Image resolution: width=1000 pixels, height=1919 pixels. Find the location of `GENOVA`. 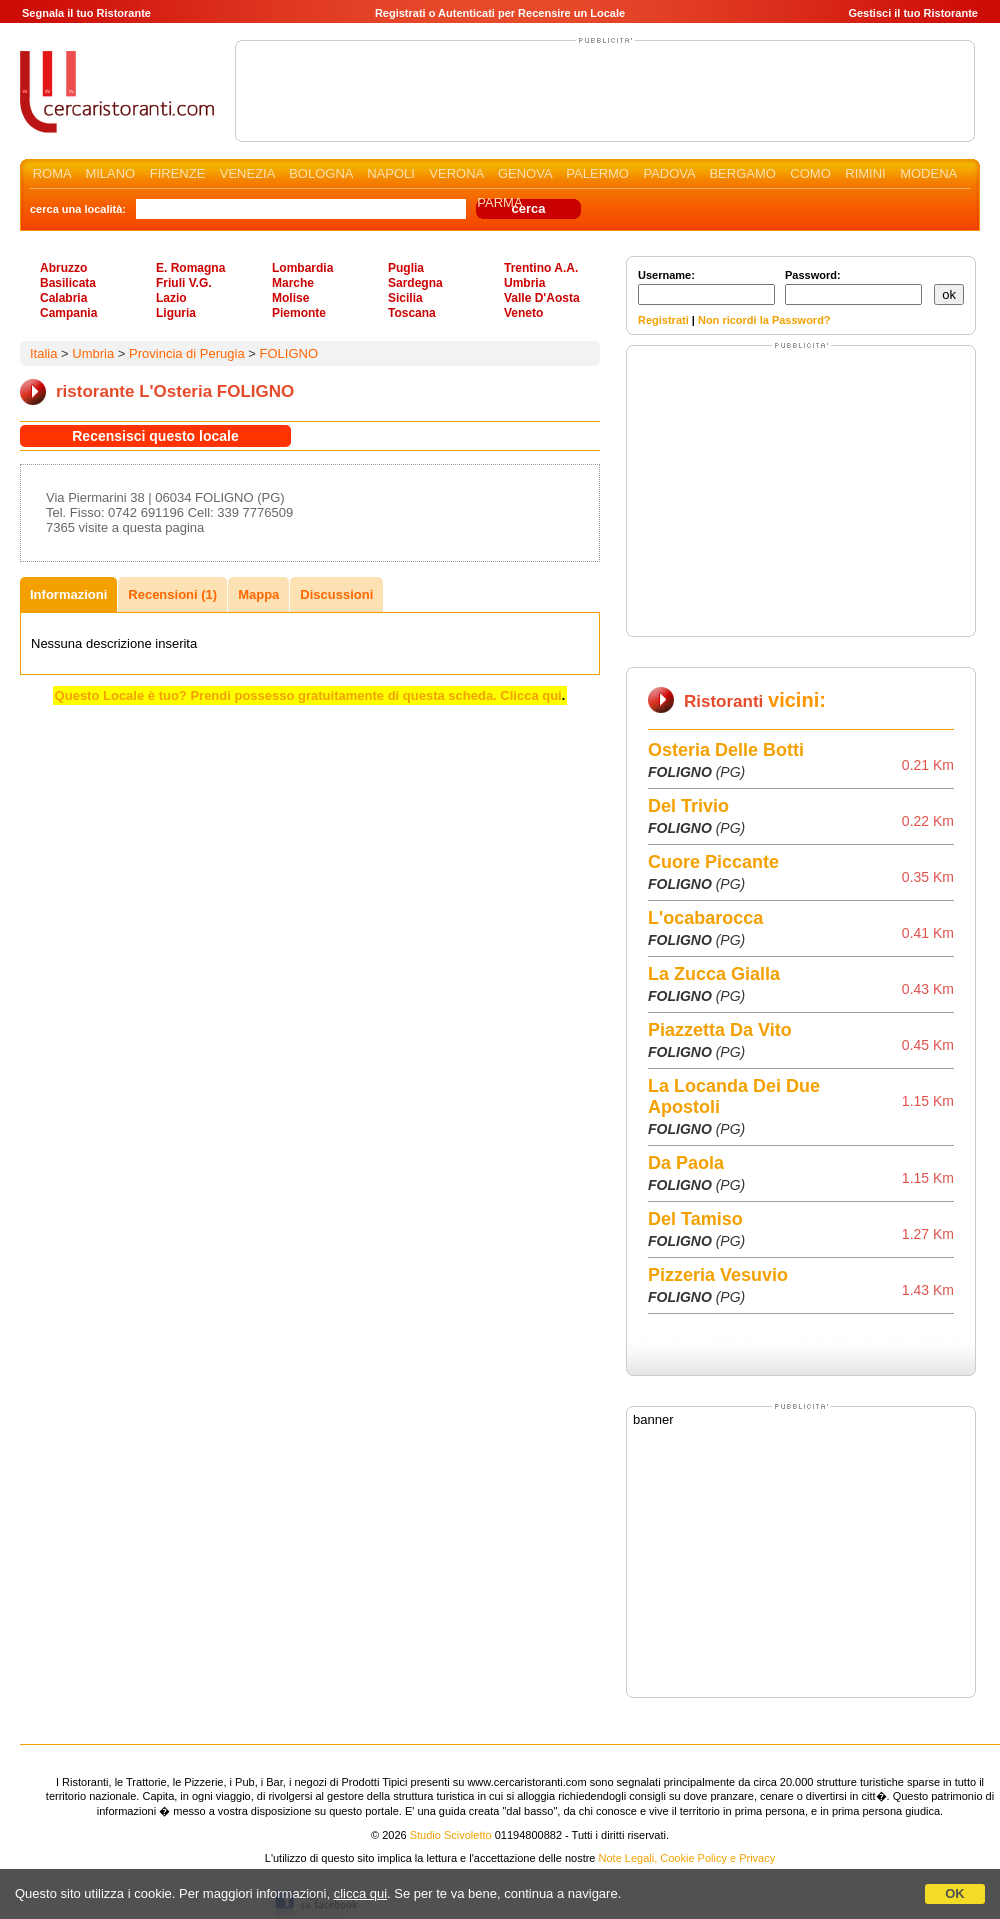

GENOVA is located at coordinates (525, 173).